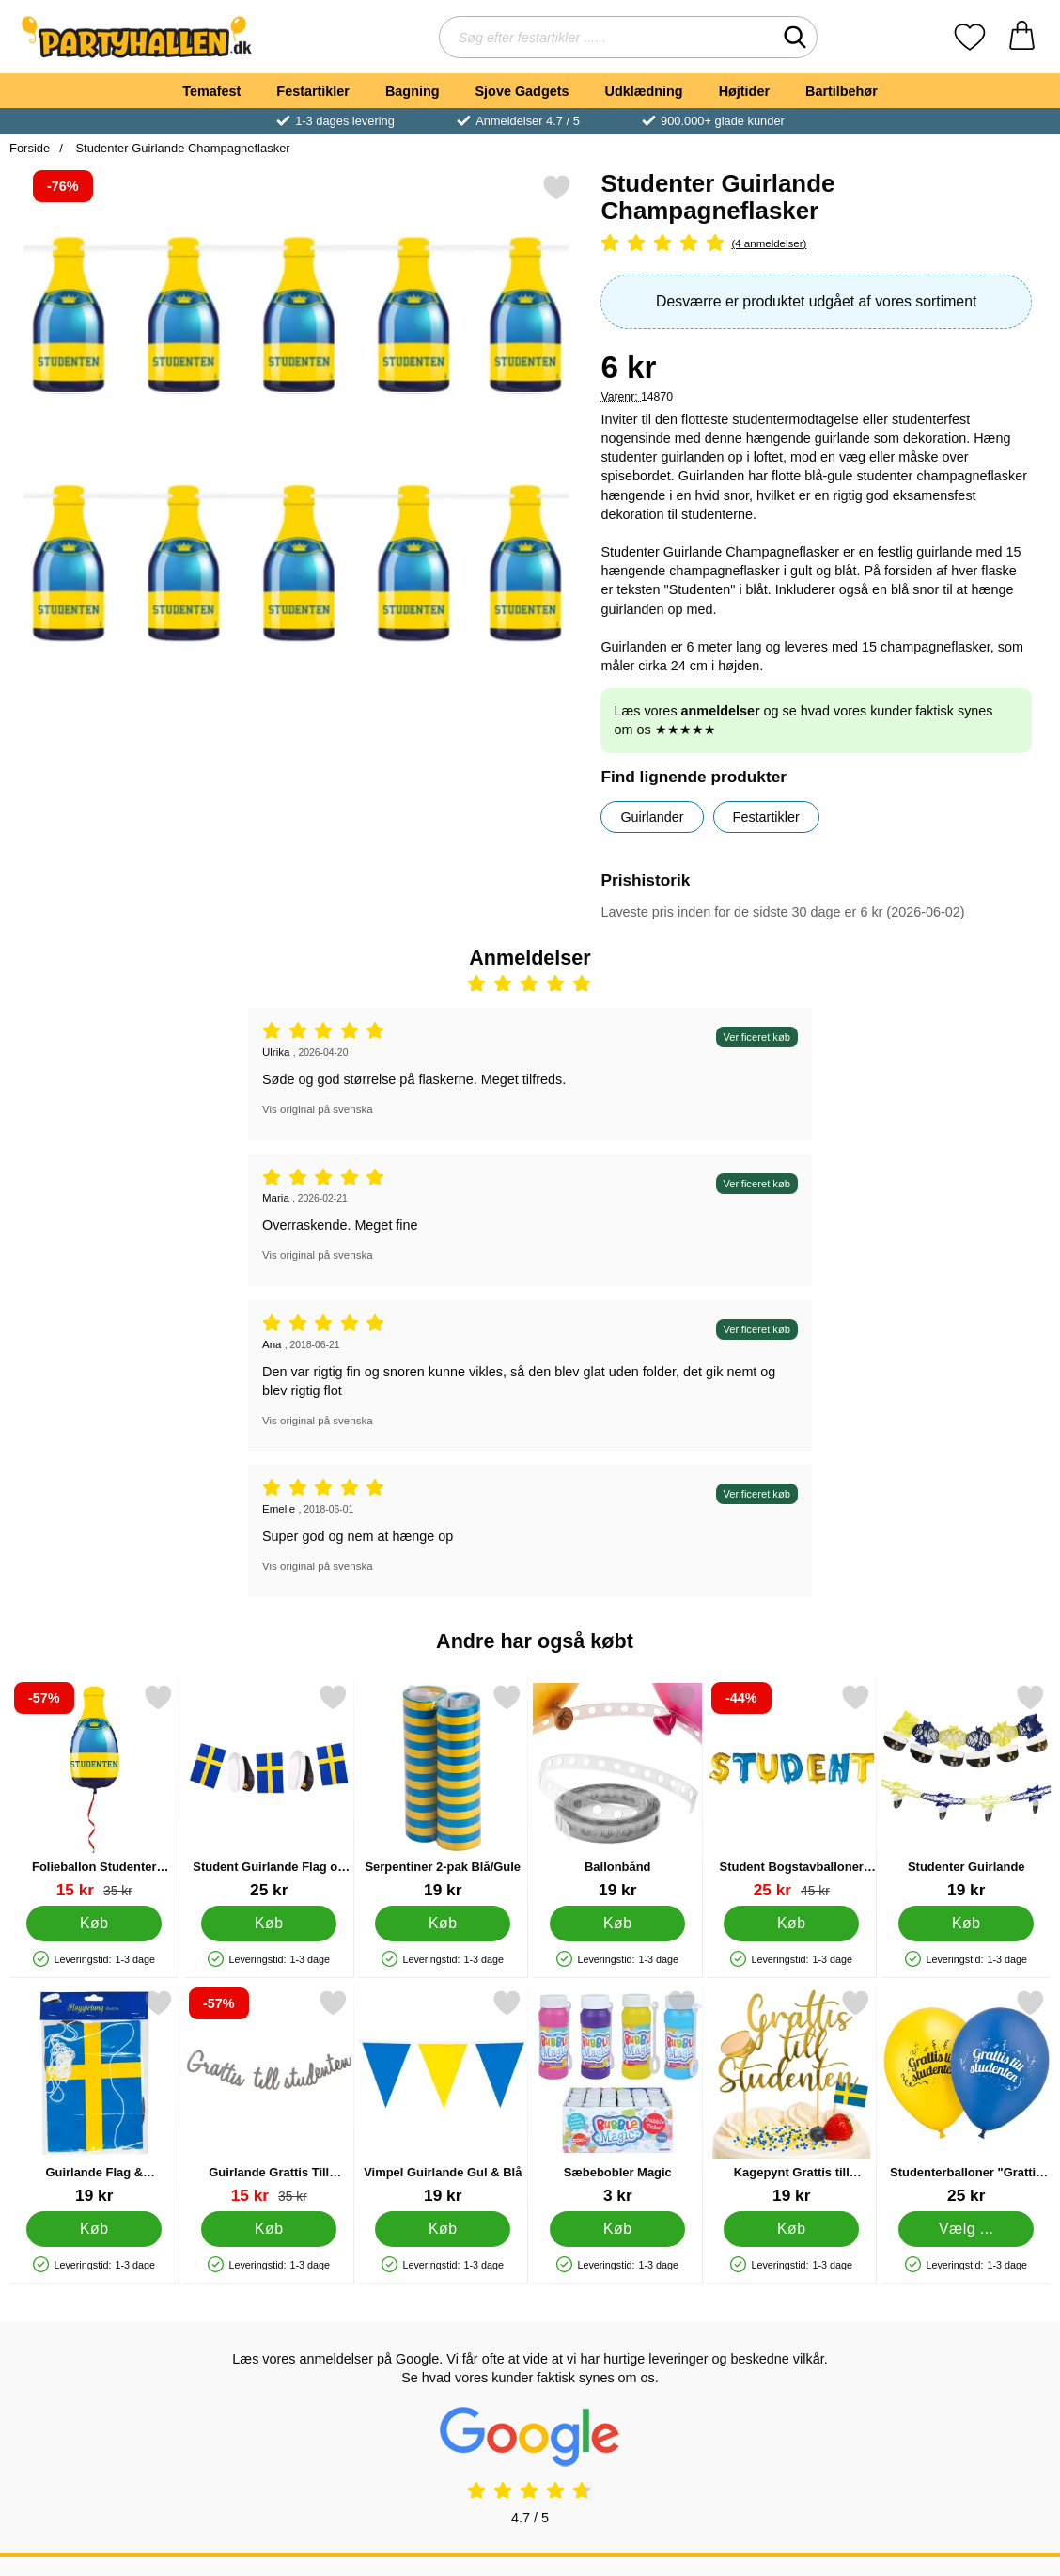 The width and height of the screenshot is (1060, 2576). Describe the element at coordinates (841, 91) in the screenshot. I see `Bartilbehør` at that location.